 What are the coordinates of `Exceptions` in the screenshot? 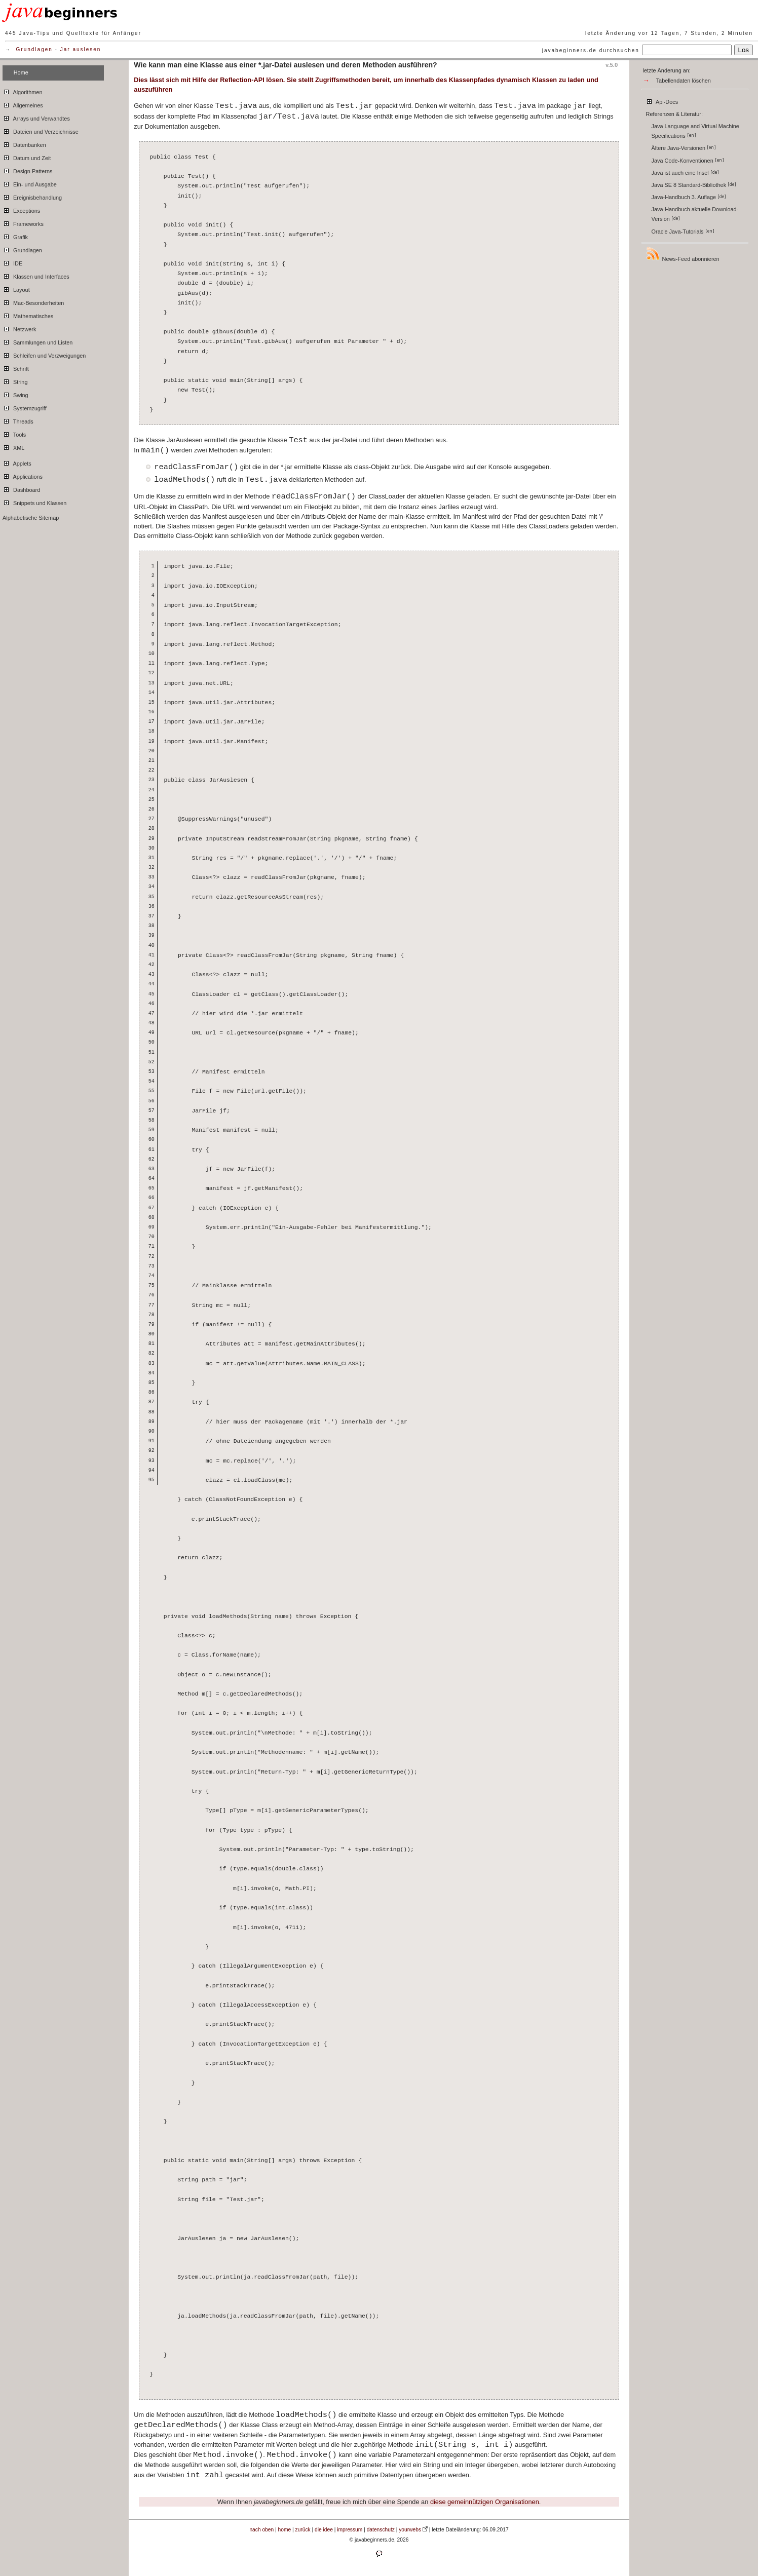 It's located at (21, 209).